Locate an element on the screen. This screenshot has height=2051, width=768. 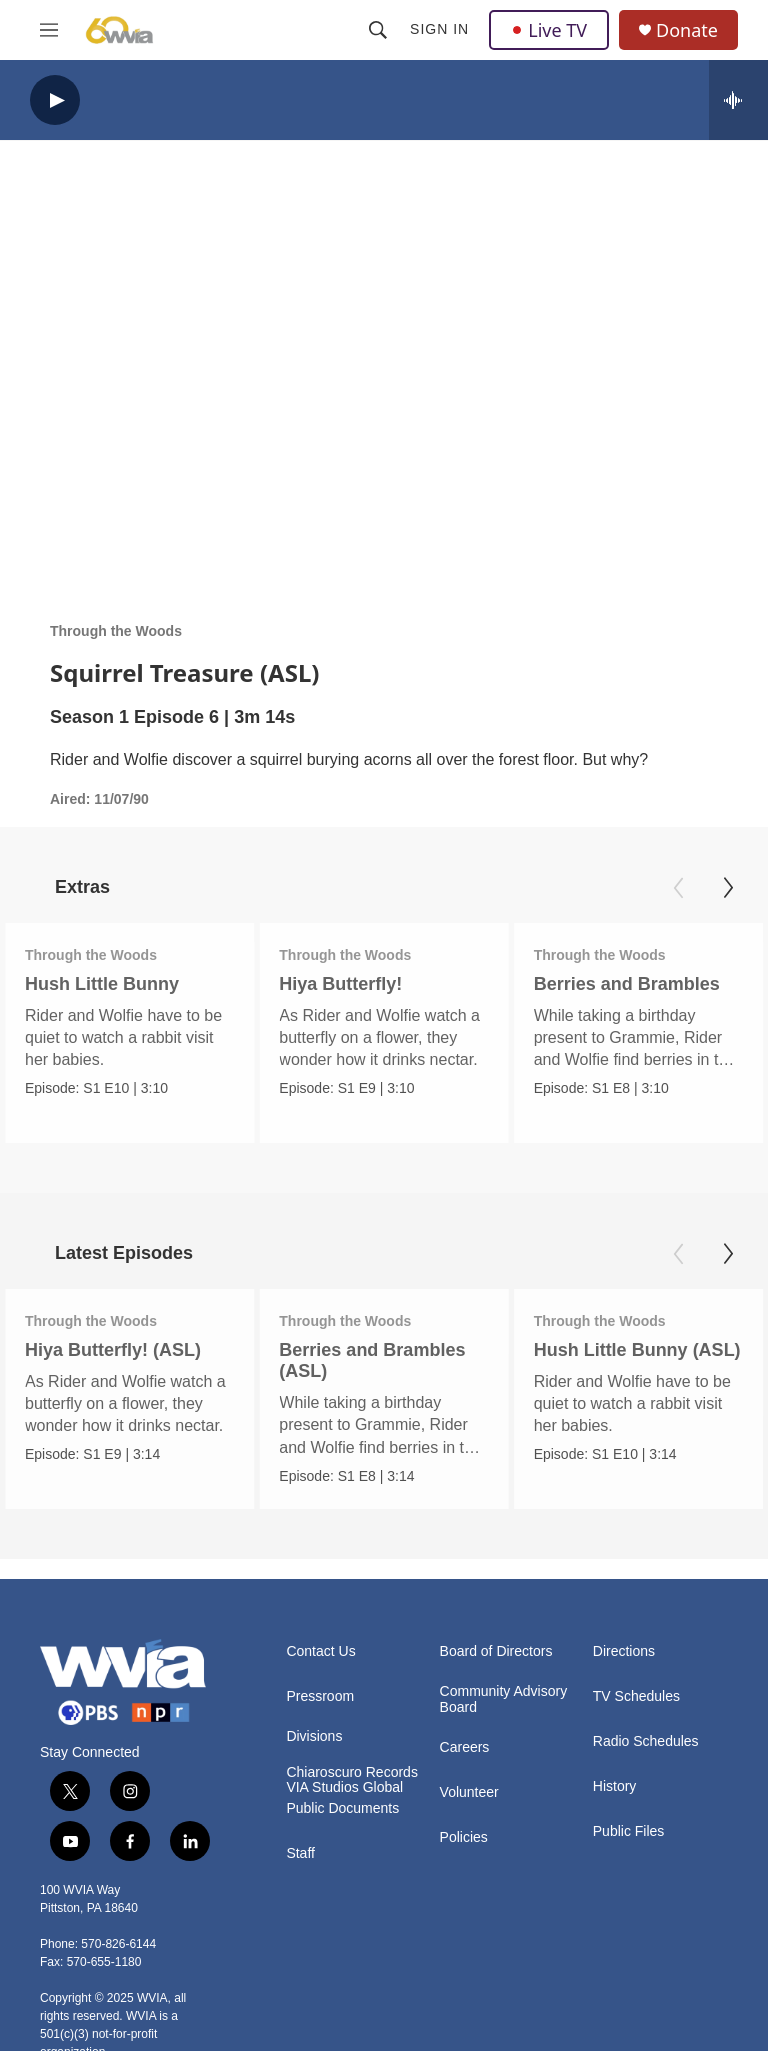
Contact Us is located at coordinates (320, 1651).